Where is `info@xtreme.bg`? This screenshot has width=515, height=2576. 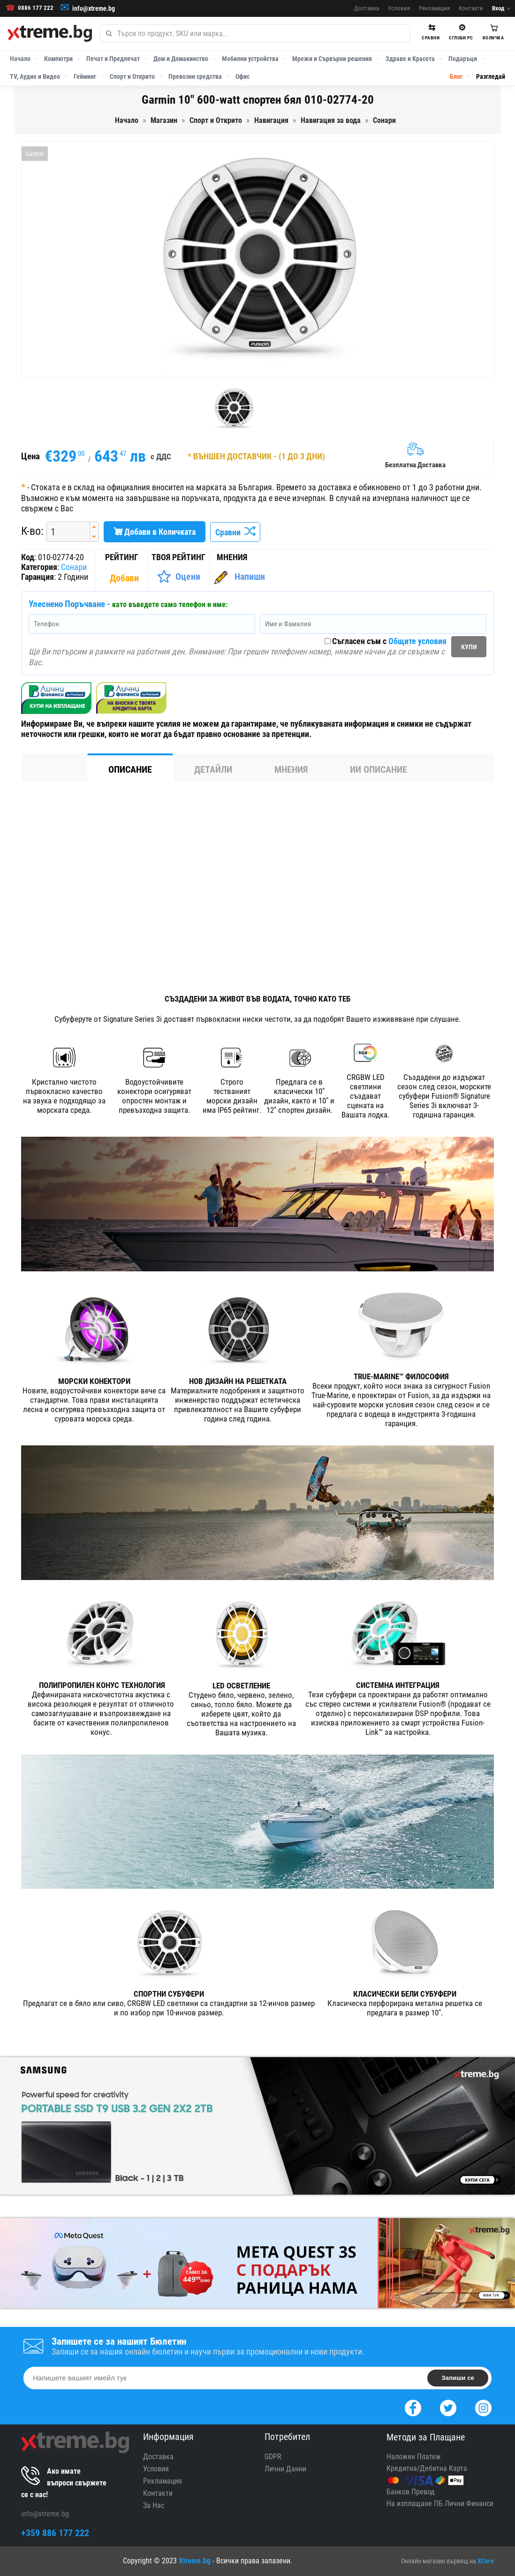 info@xtreme.bg is located at coordinates (93, 8).